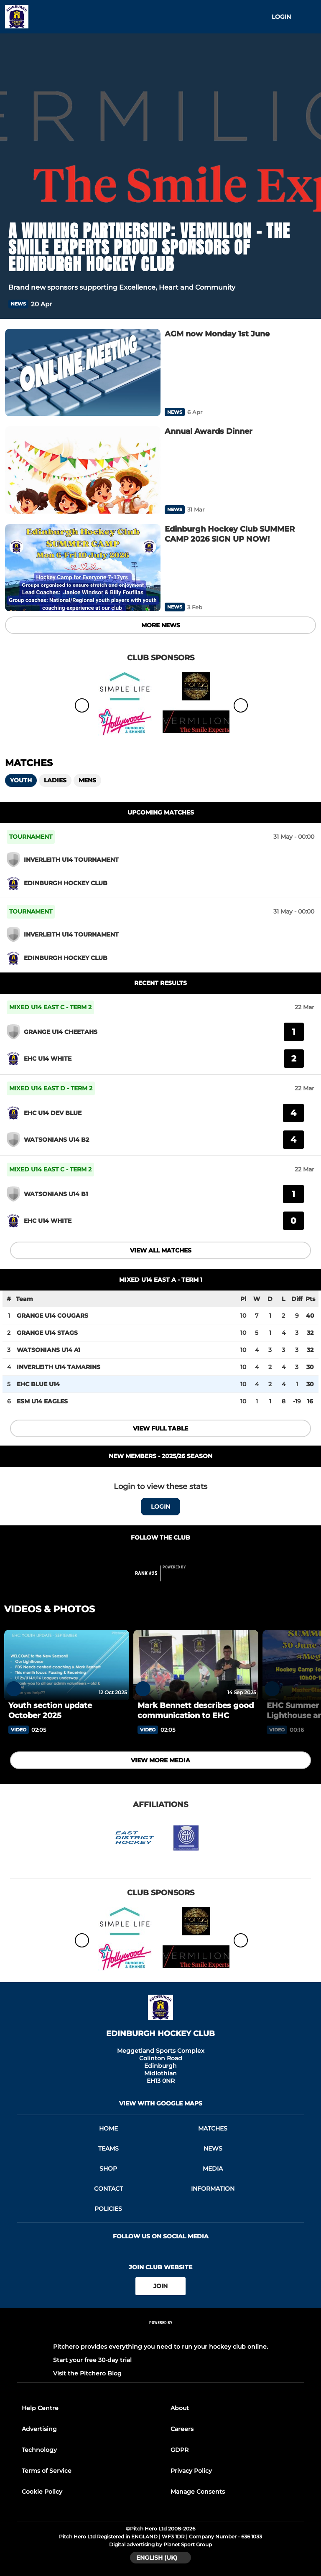 The width and height of the screenshot is (321, 2576). I want to click on Mens, so click(87, 780).